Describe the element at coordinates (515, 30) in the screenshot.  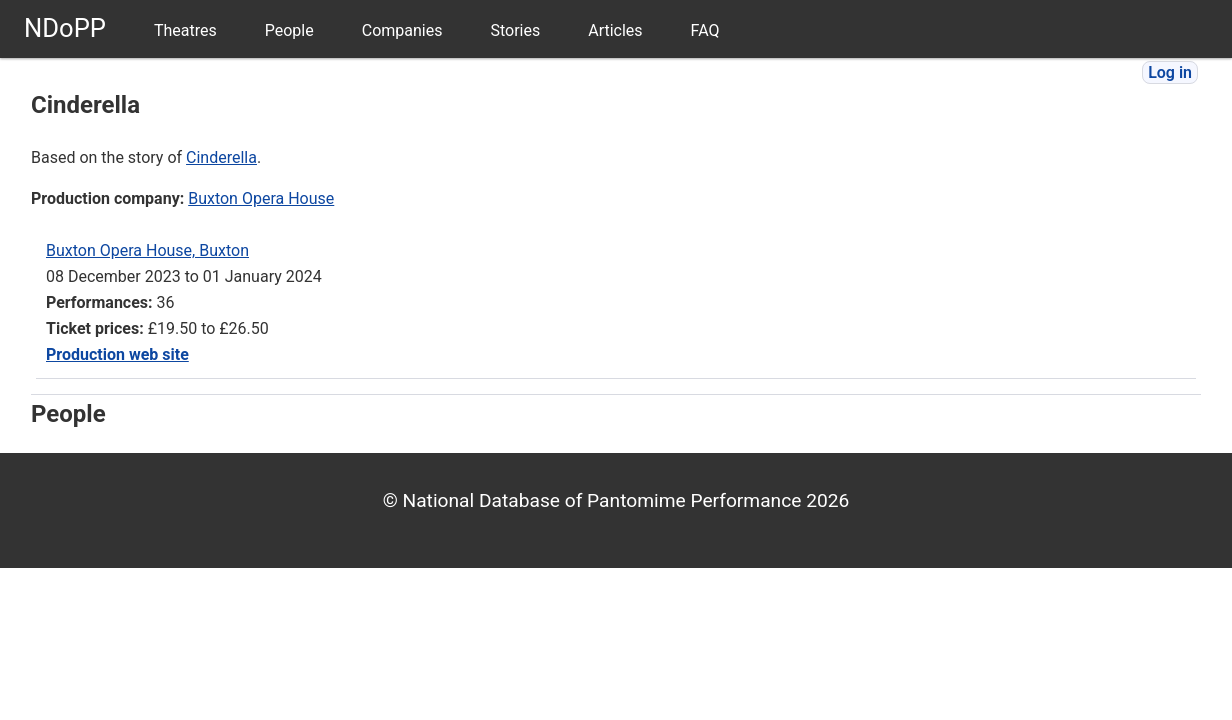
I see `Stories [menuitem]` at that location.